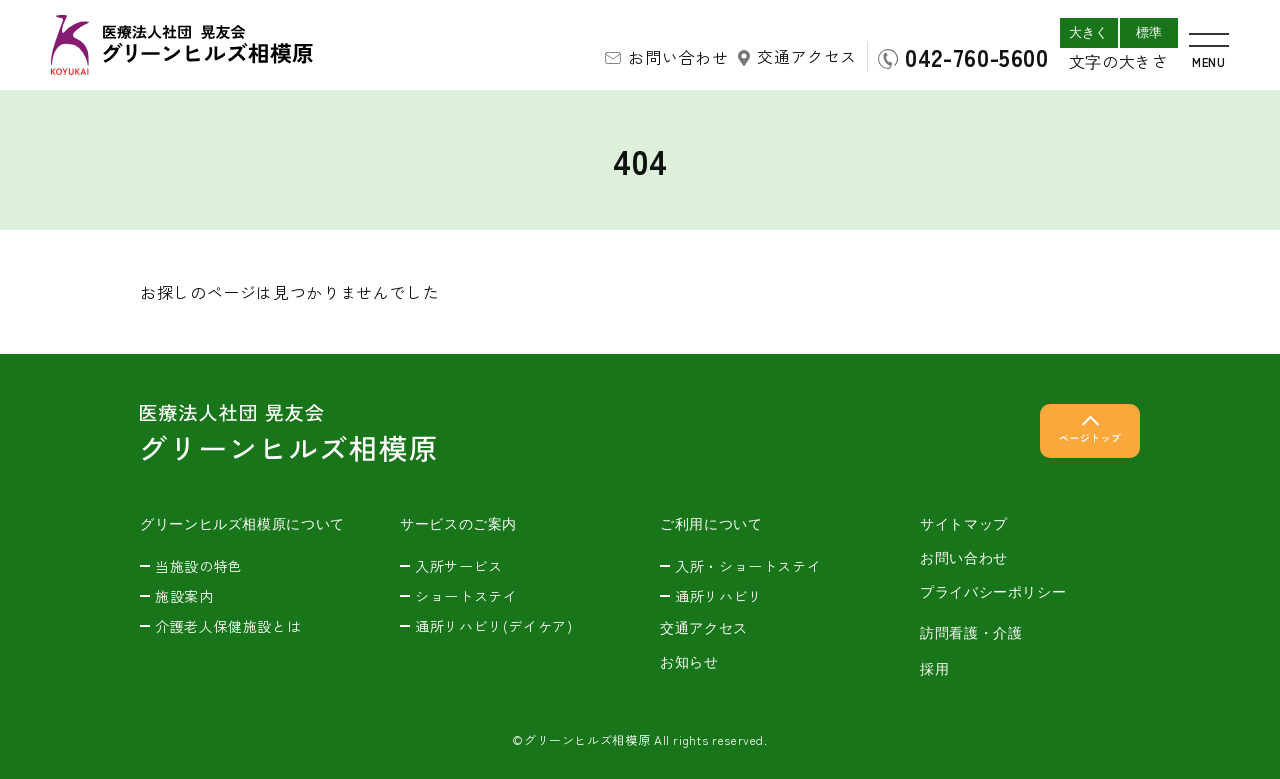  I want to click on サービスのご案内, so click(458, 524).